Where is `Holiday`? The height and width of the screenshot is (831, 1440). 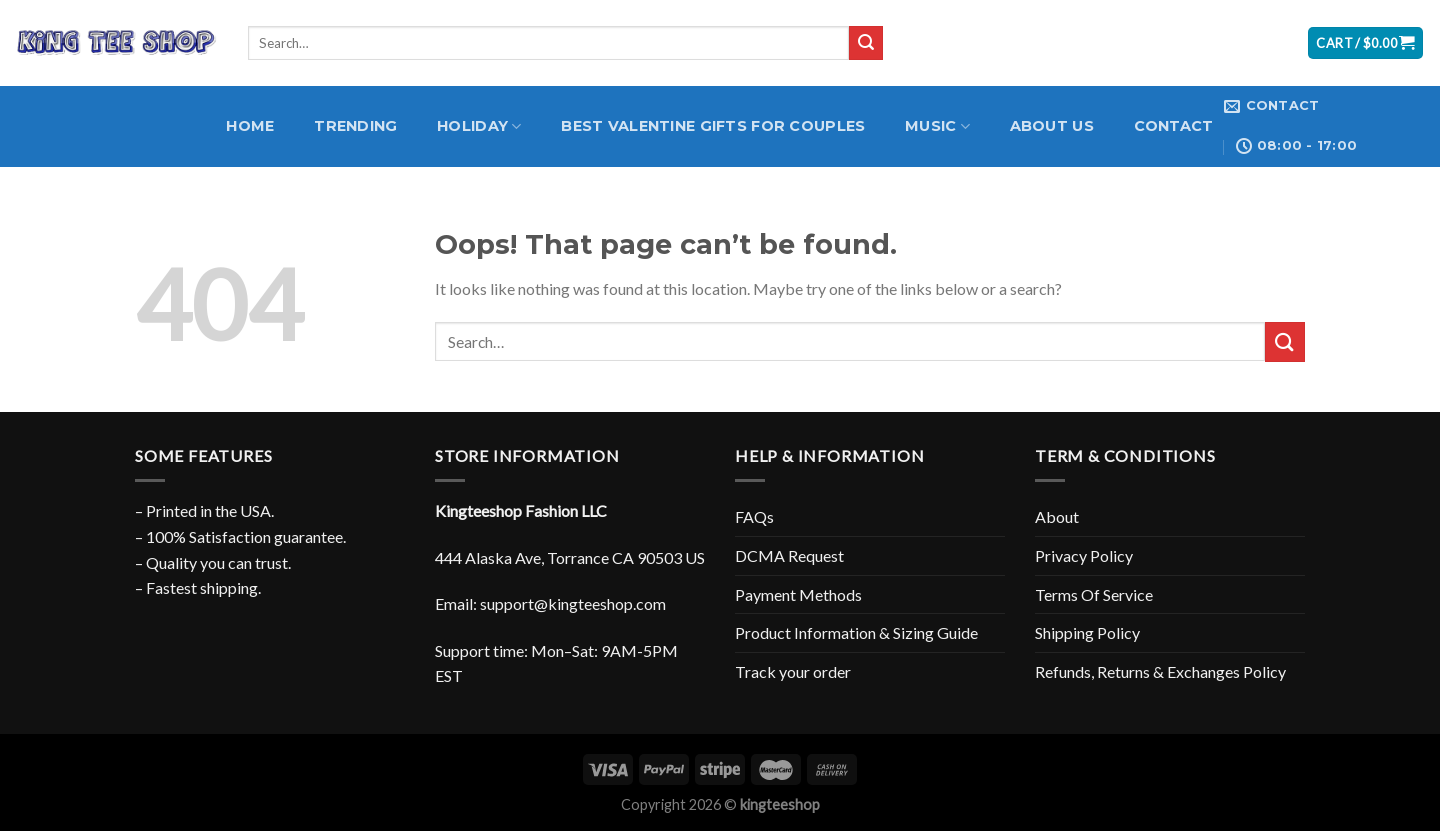 Holiday is located at coordinates (479, 126).